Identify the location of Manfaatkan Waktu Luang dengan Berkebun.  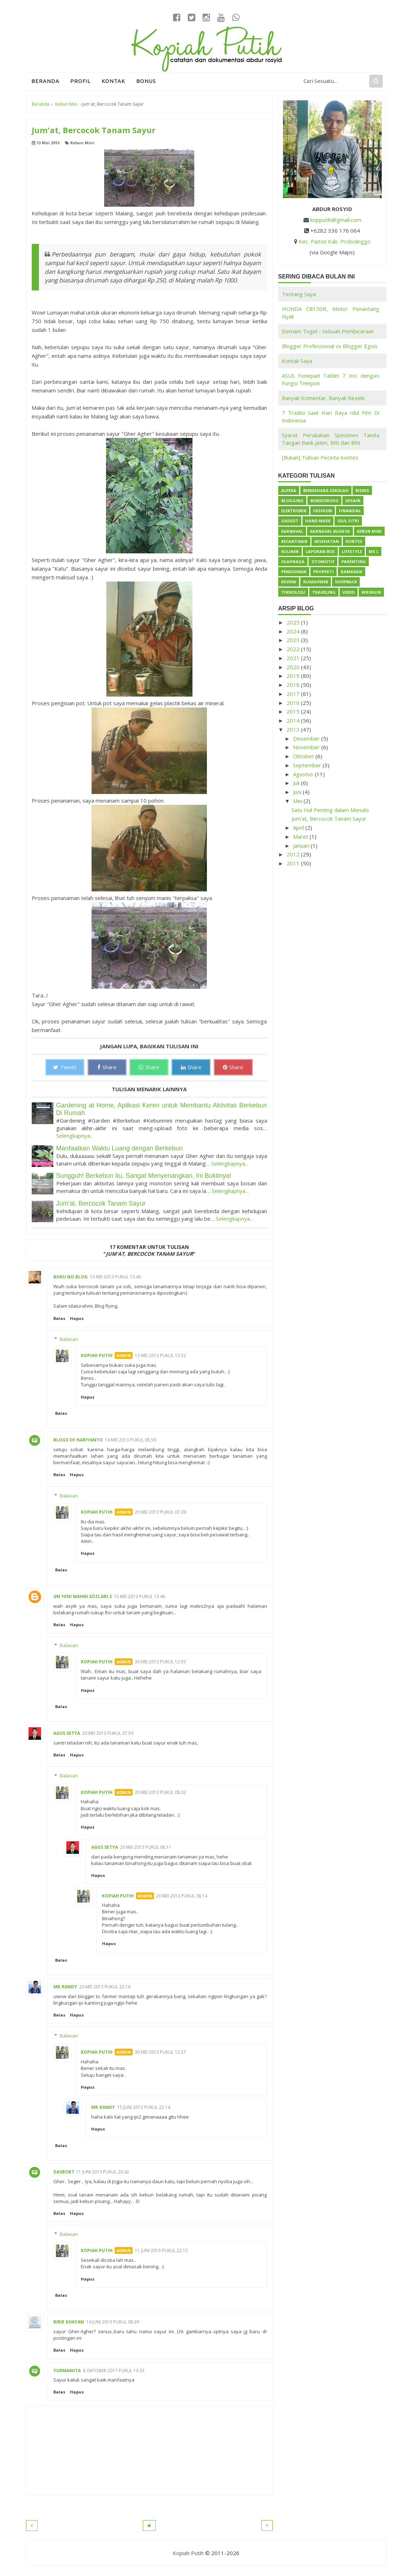
(119, 1148).